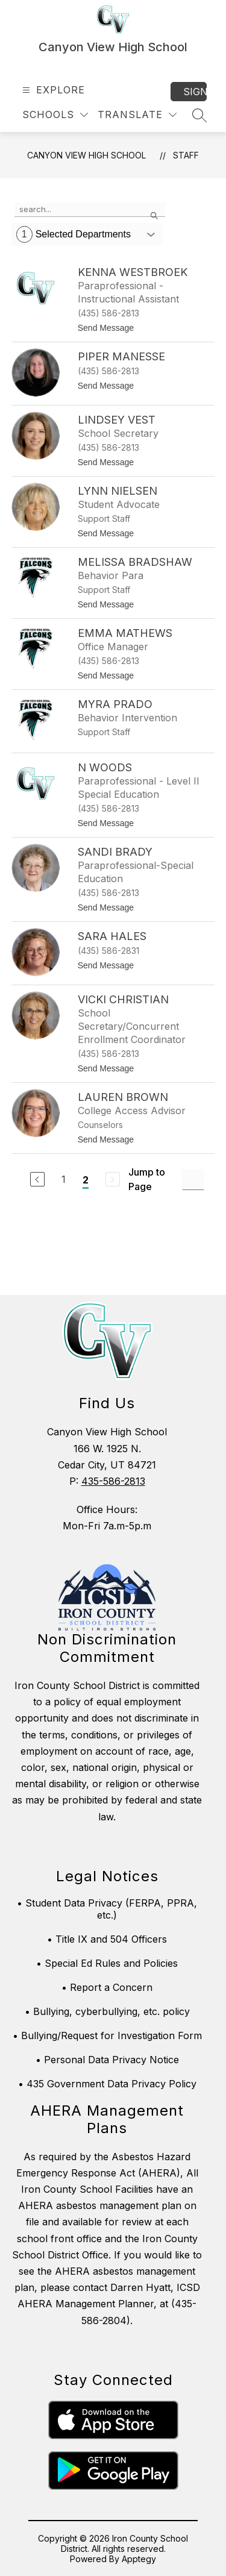  Describe the element at coordinates (193, 1179) in the screenshot. I see `[Jump to Page Input]` at that location.